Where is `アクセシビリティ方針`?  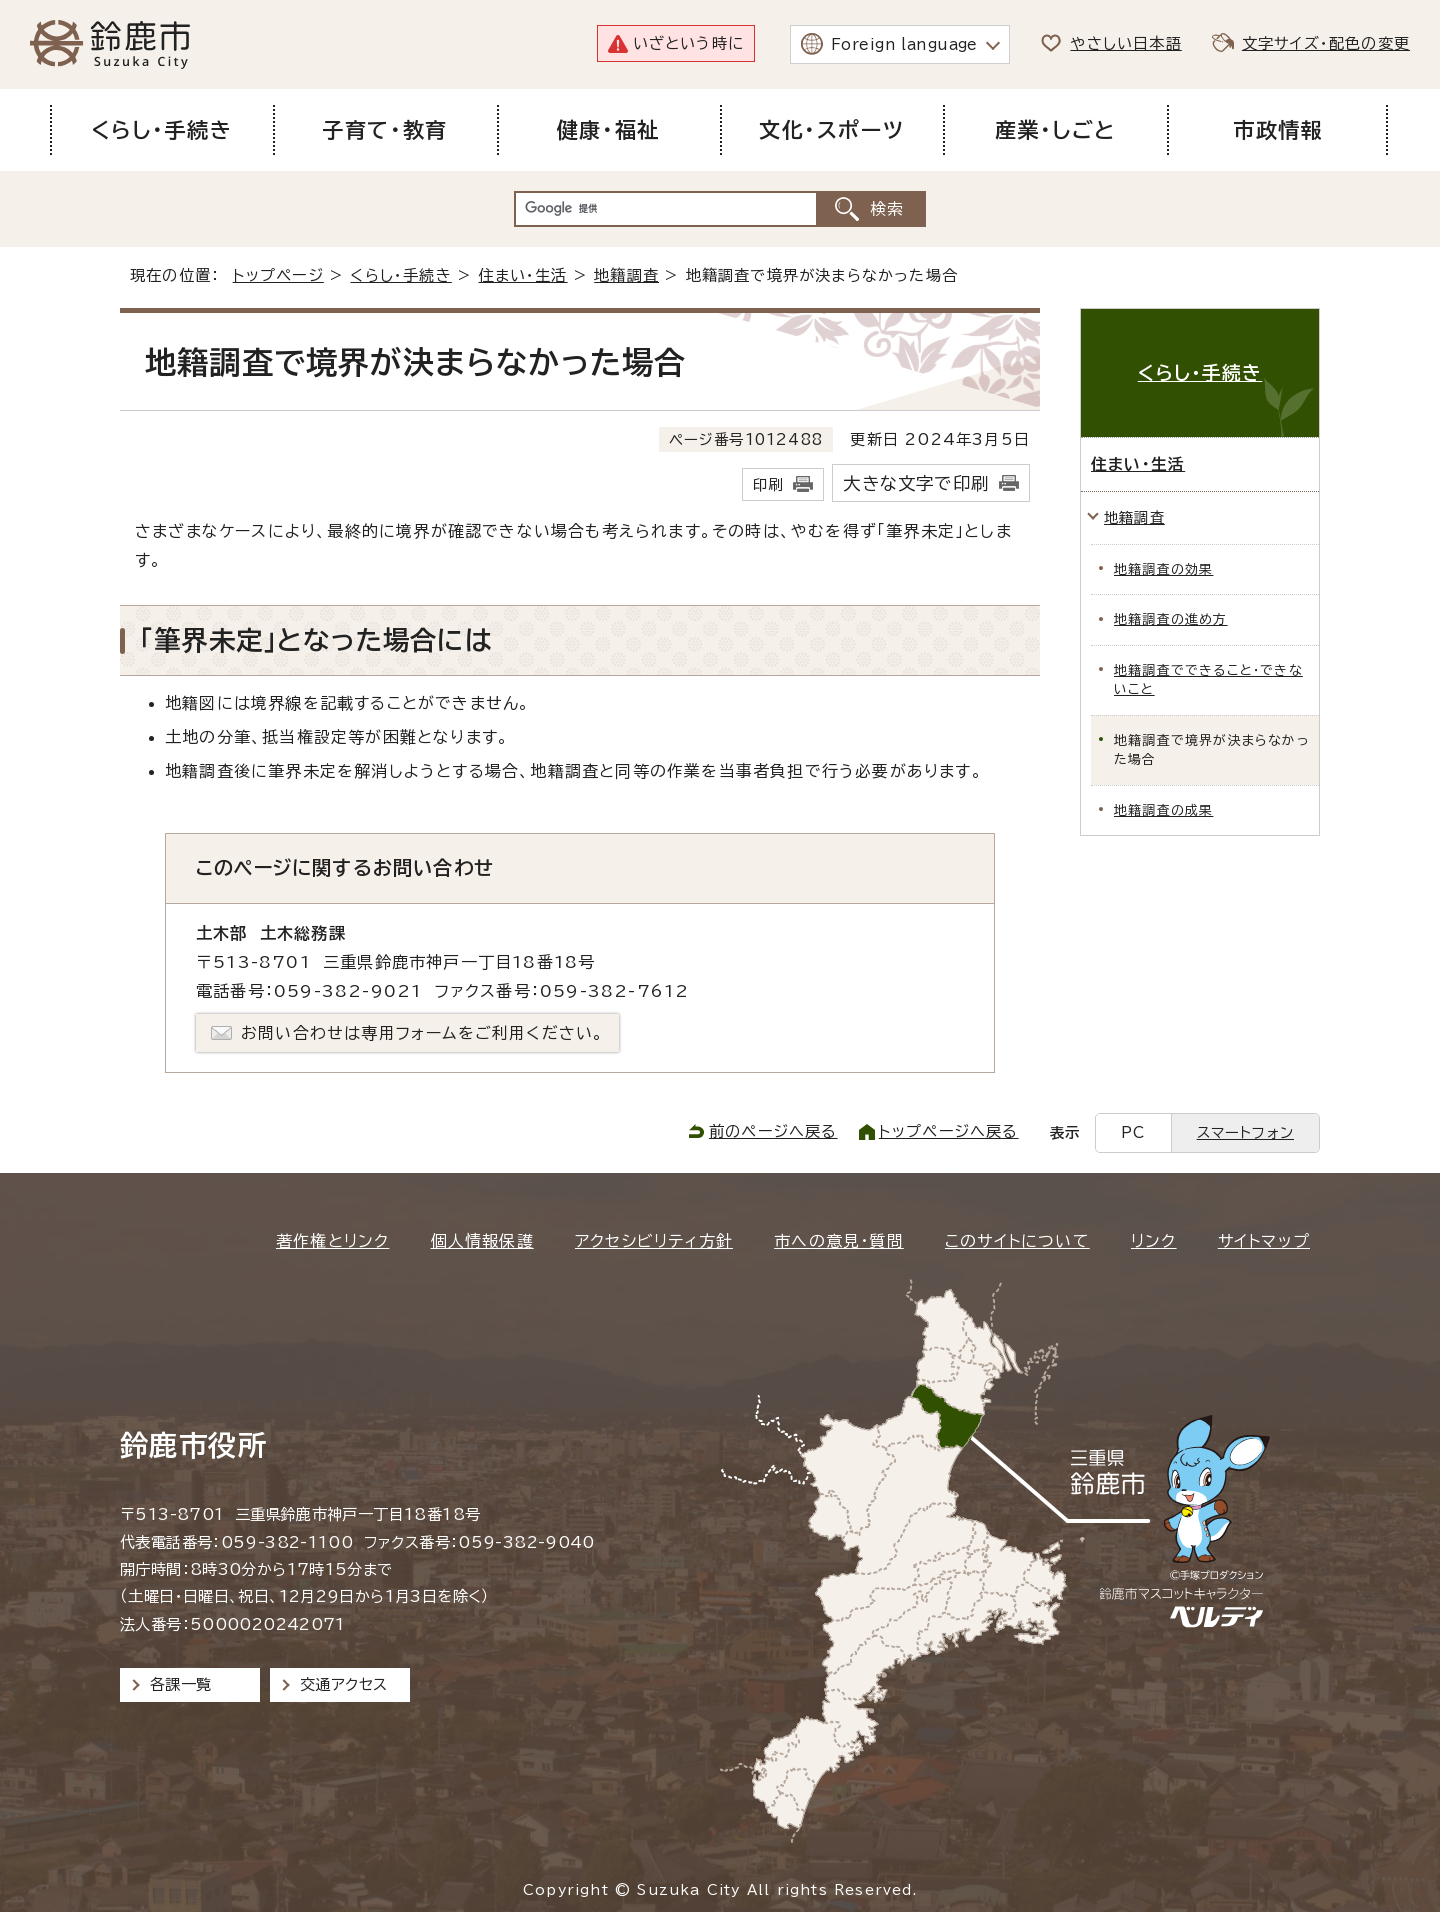 アクセシビリティ方針 is located at coordinates (654, 1241).